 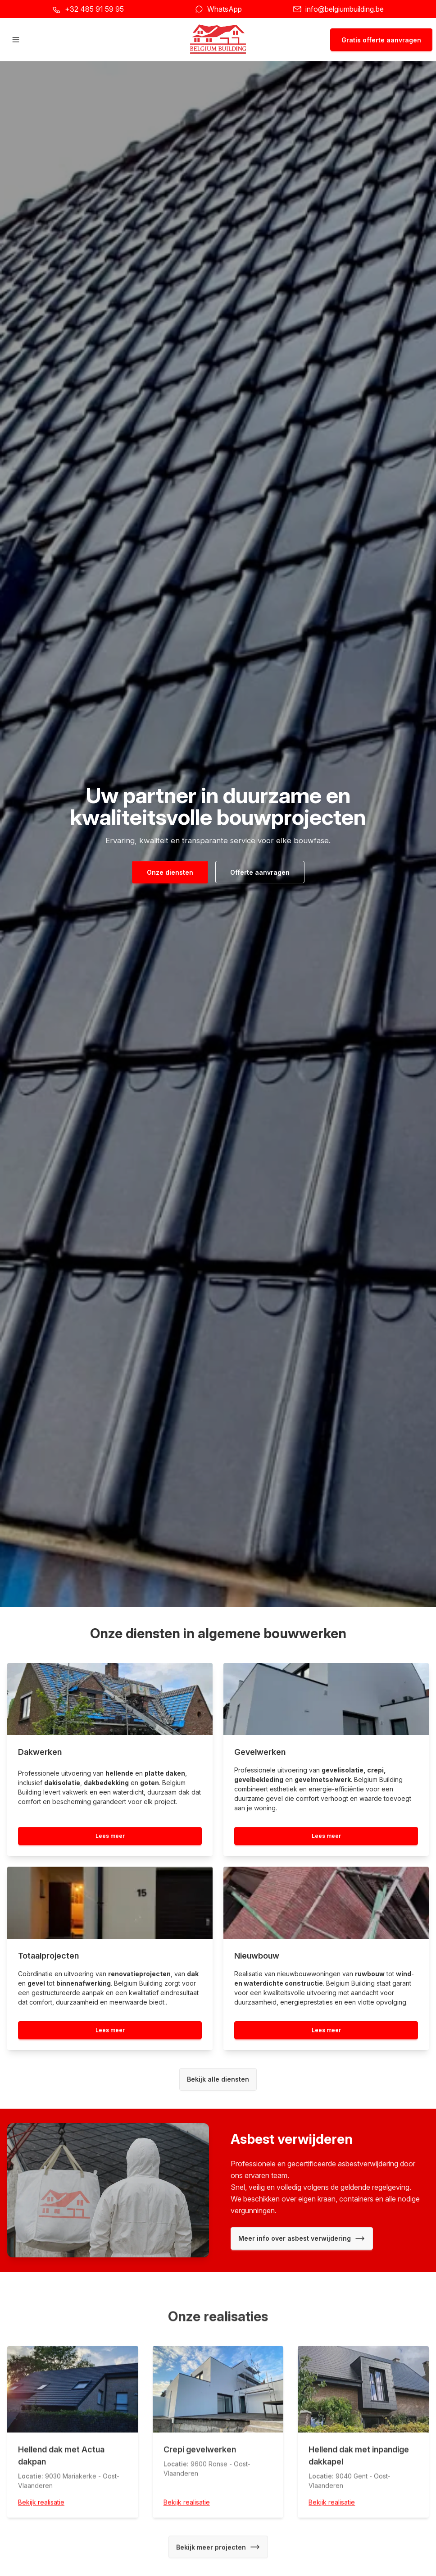 I want to click on +32 485 91 59 95, so click(x=94, y=9).